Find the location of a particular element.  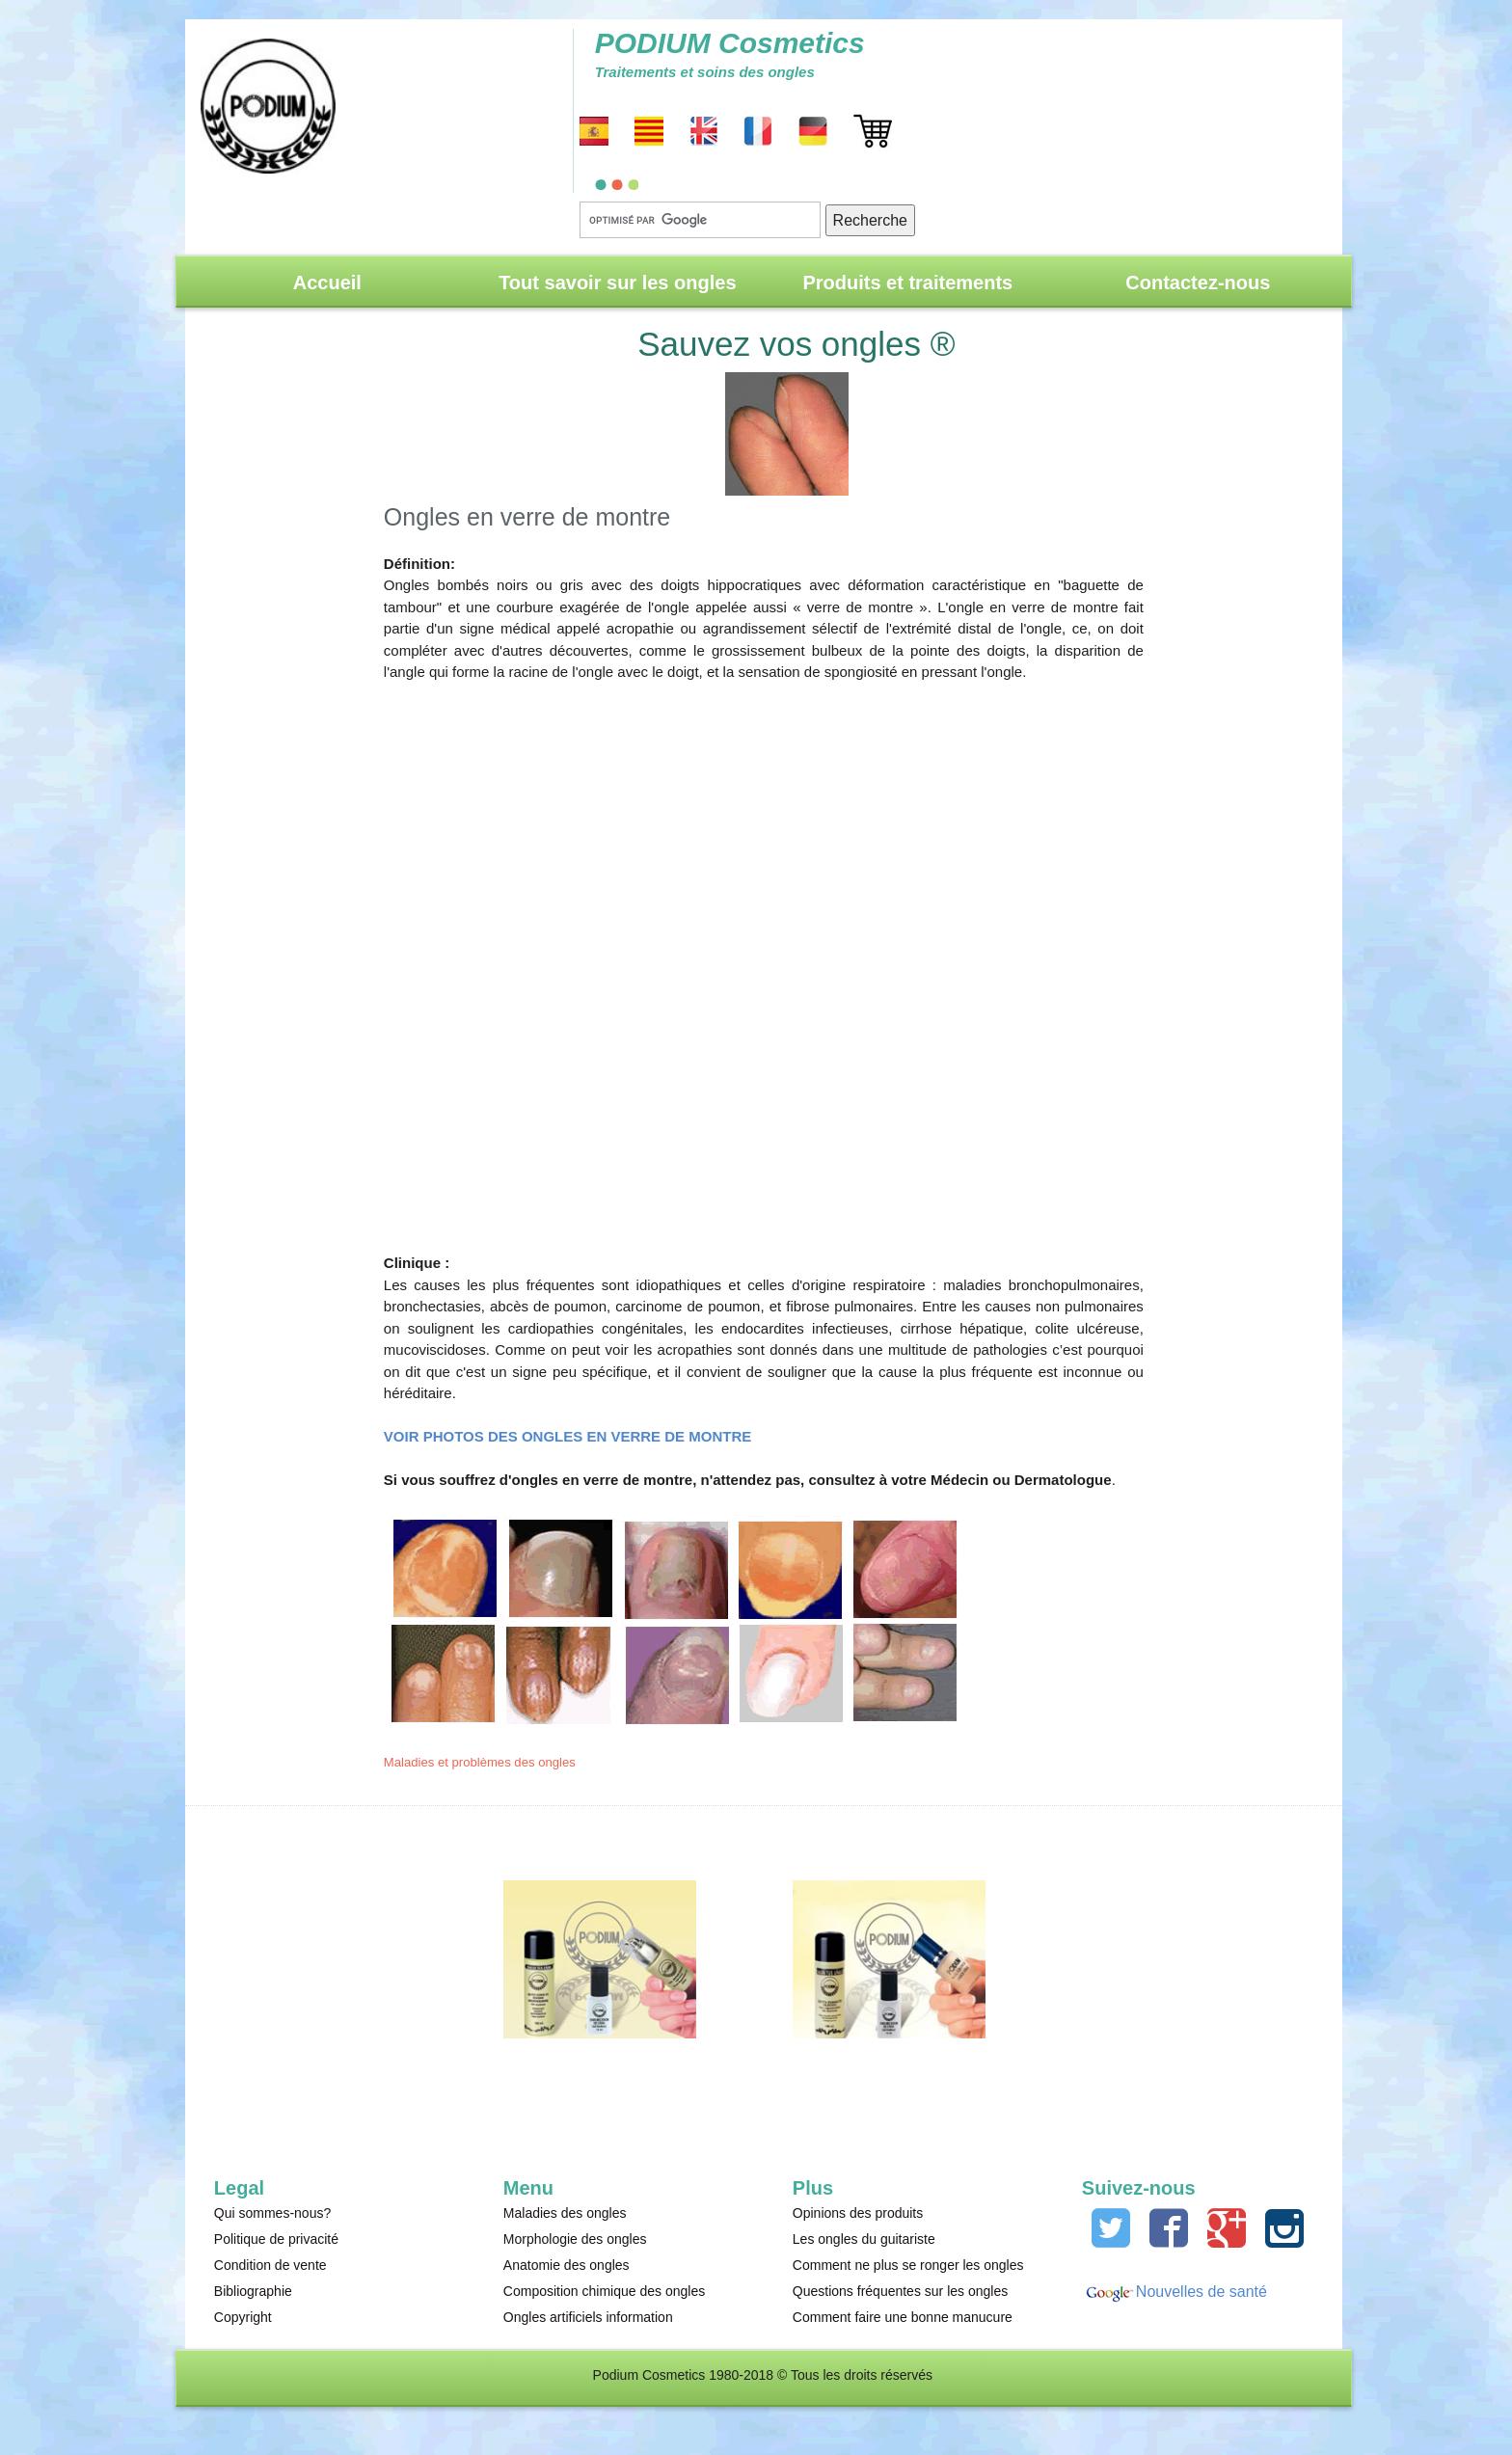

Condition de vente is located at coordinates (270, 2265).